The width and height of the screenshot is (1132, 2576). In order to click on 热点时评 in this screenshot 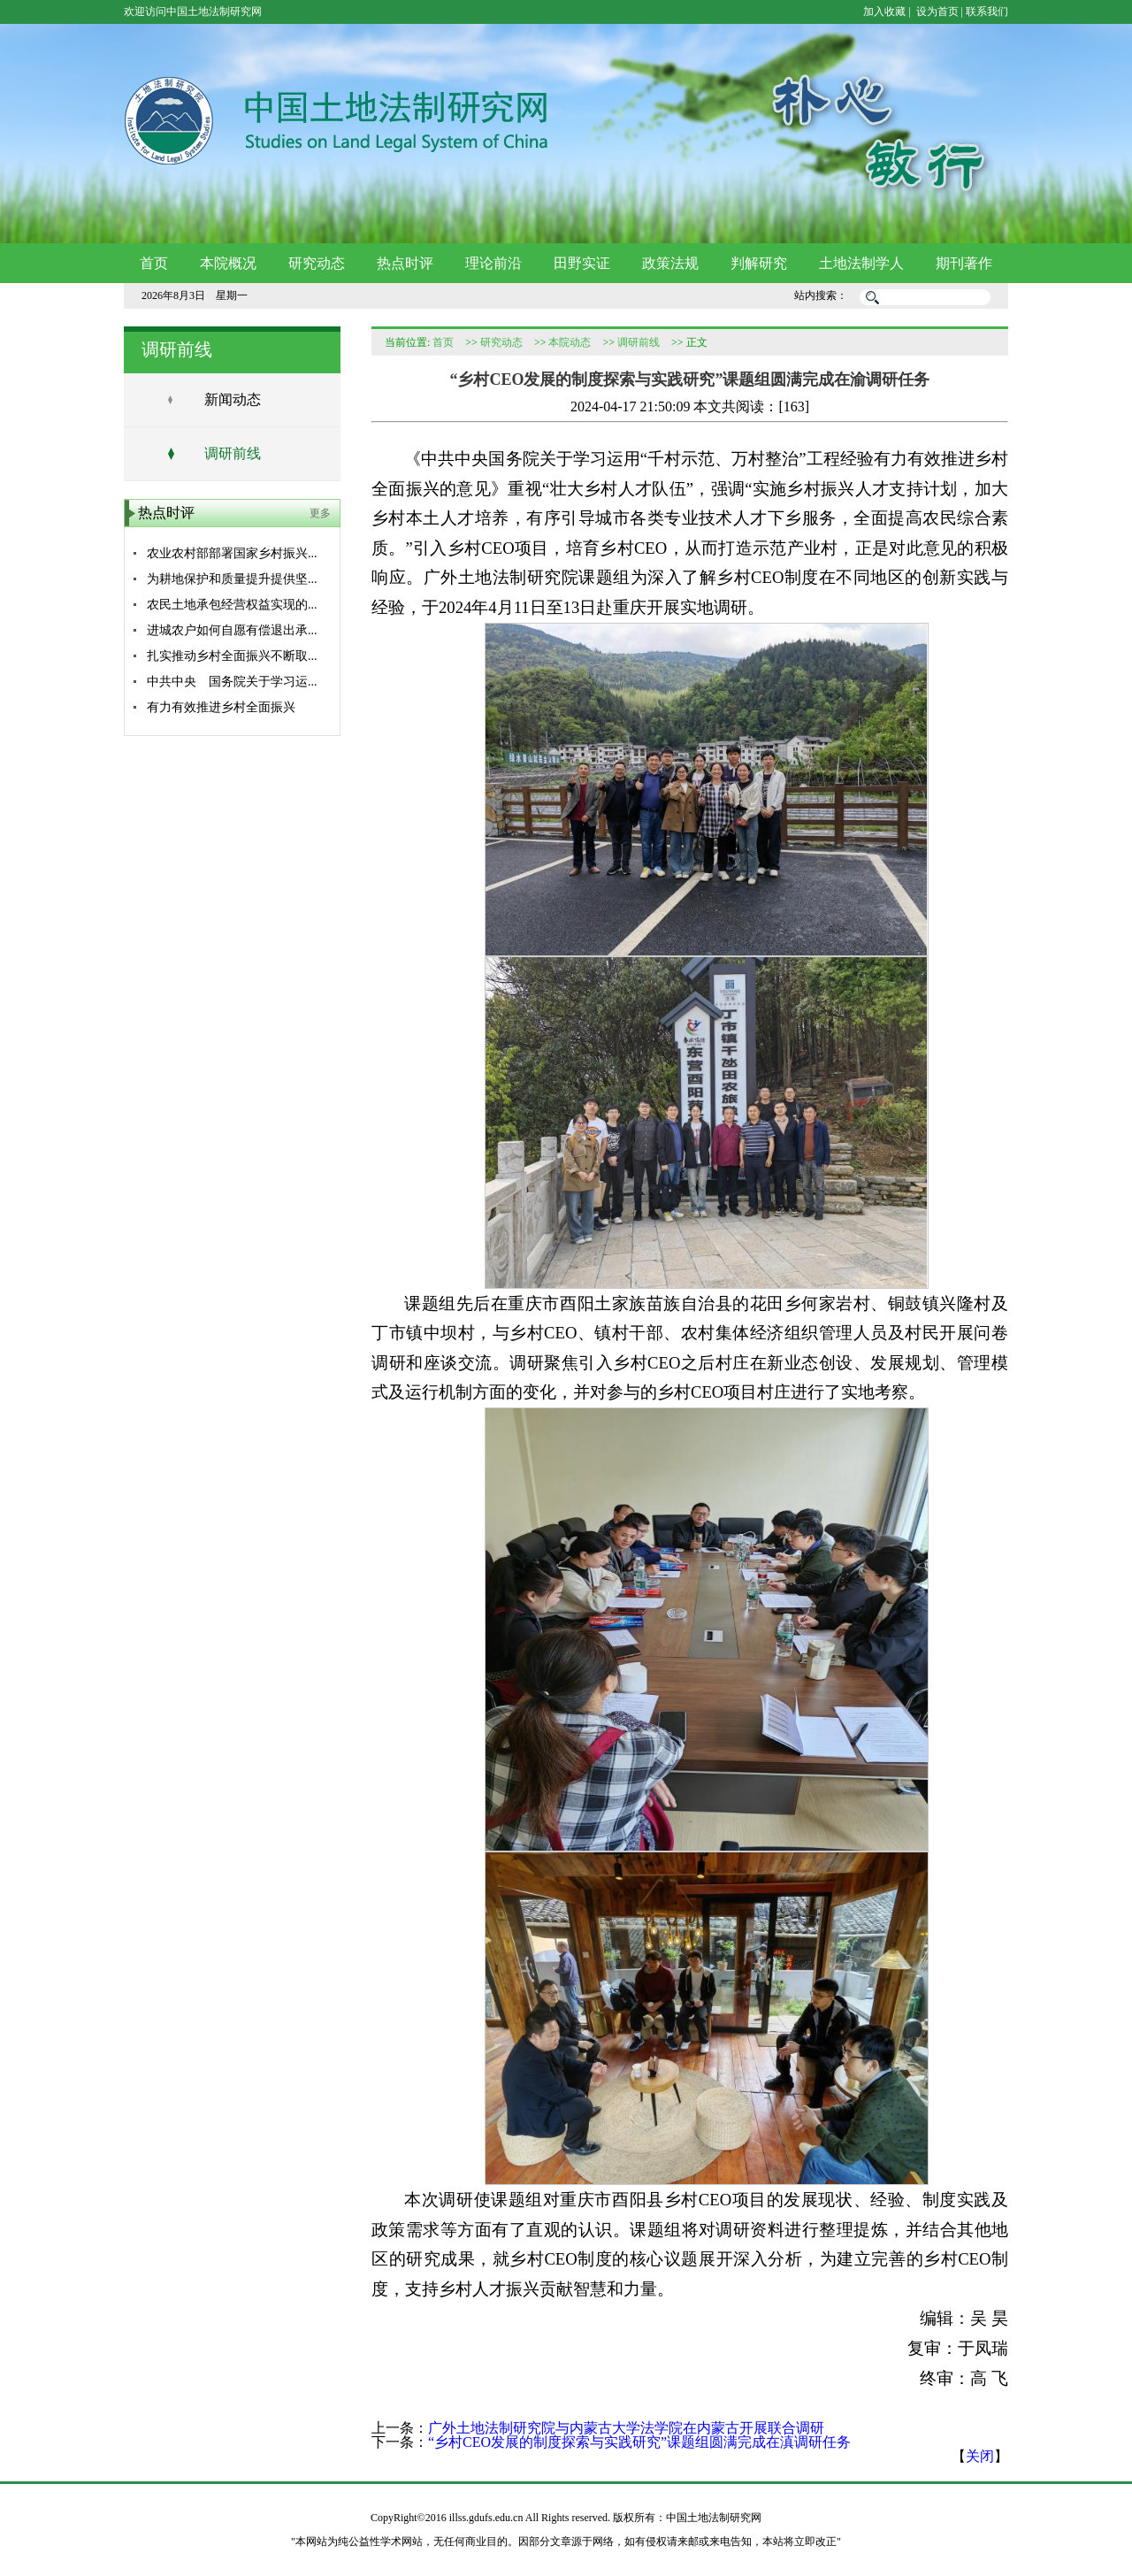, I will do `click(405, 263)`.